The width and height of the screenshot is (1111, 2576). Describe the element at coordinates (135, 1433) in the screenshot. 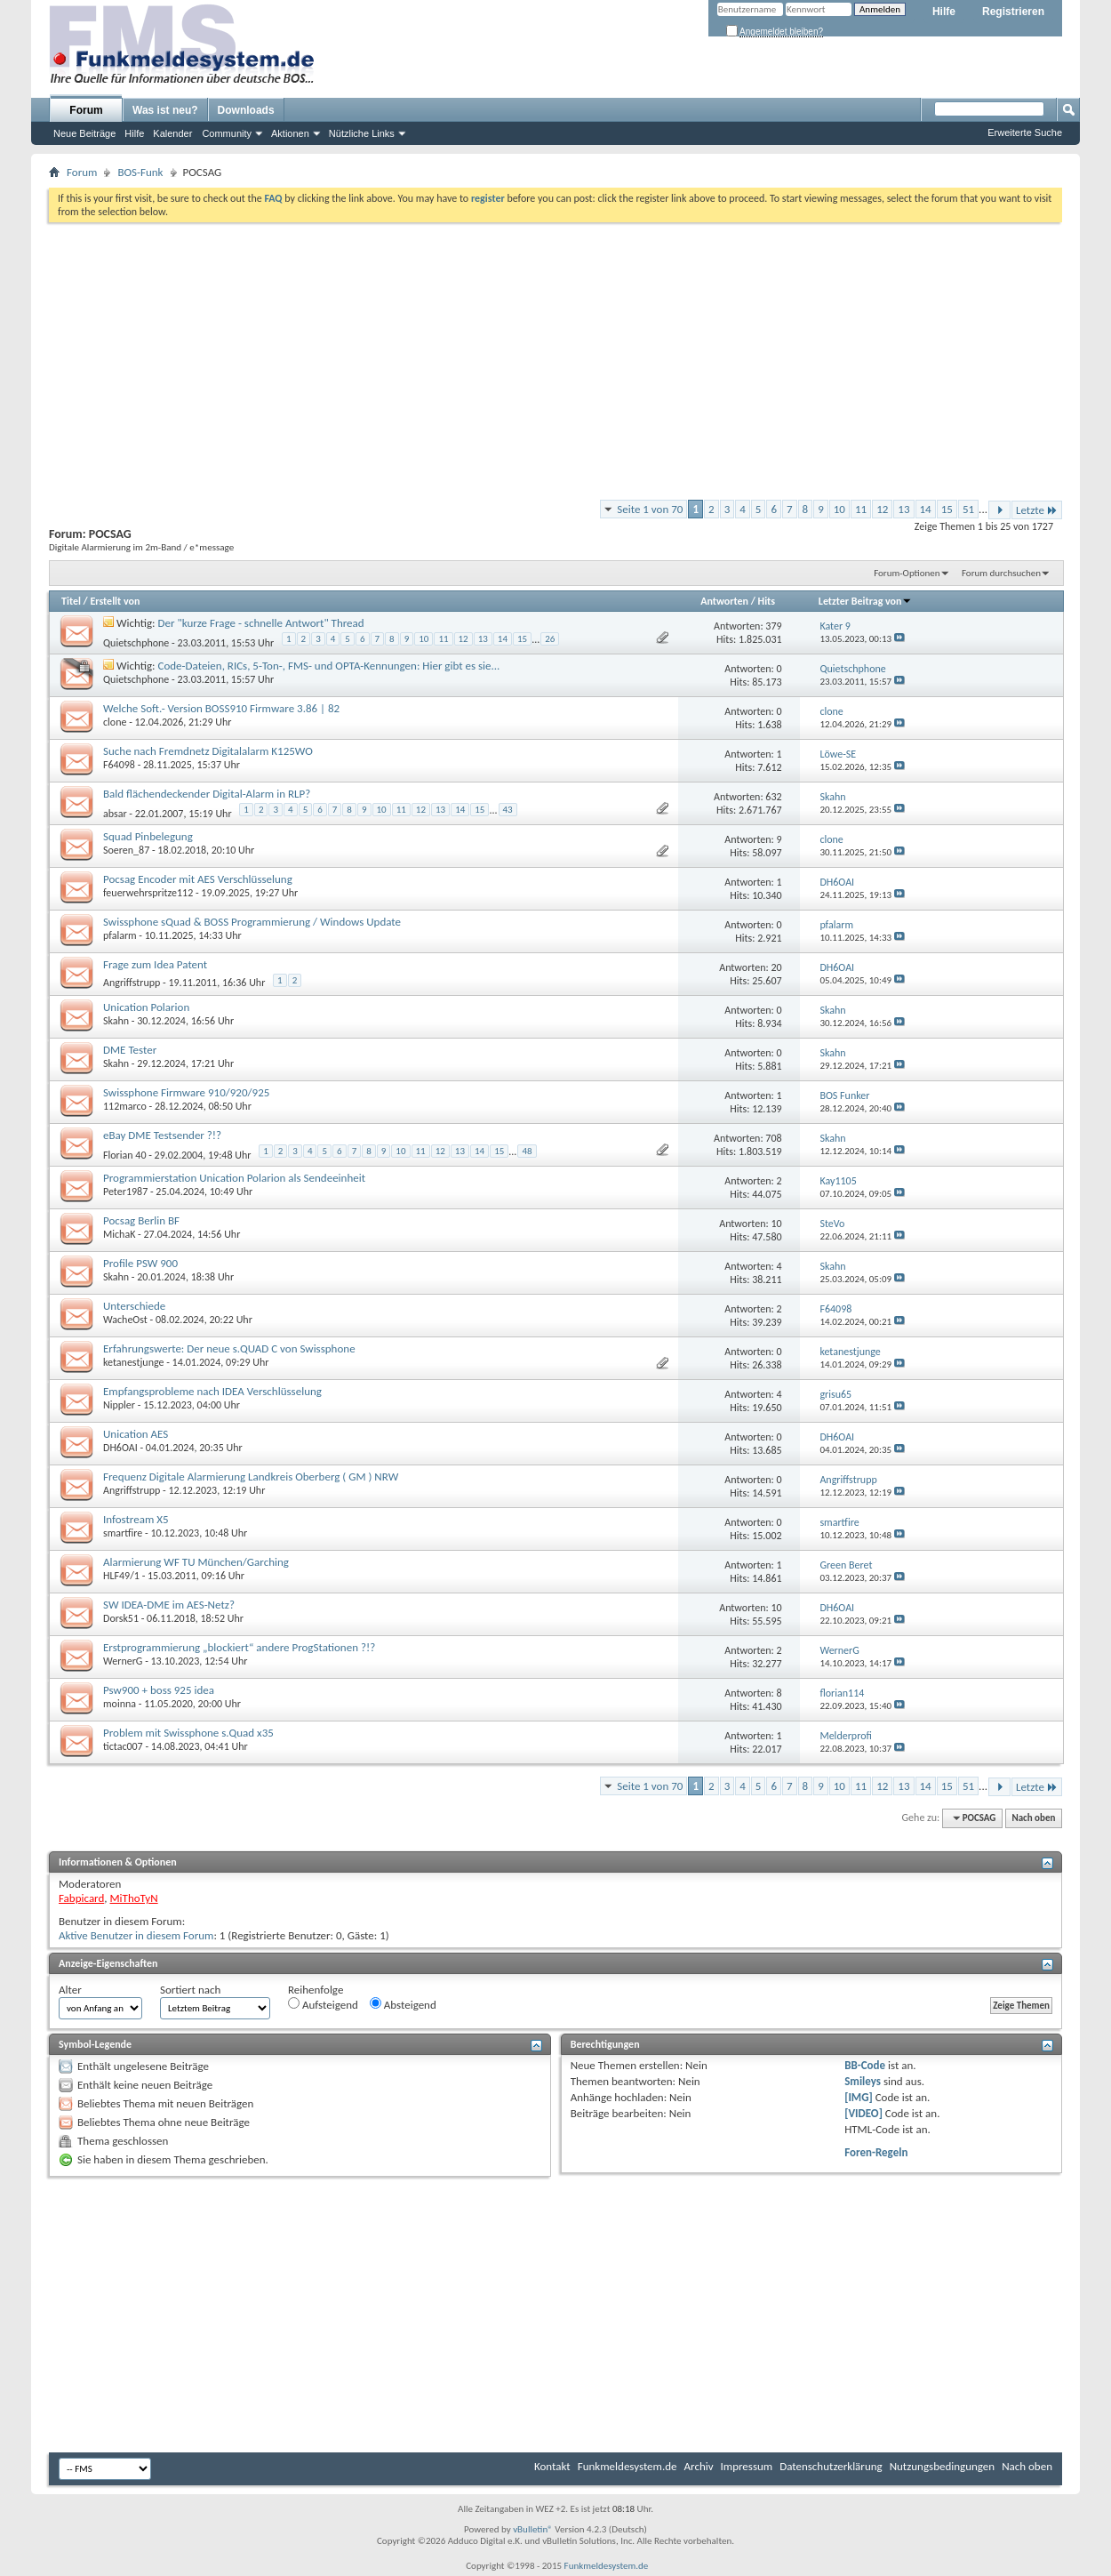

I see `Unication AES` at that location.